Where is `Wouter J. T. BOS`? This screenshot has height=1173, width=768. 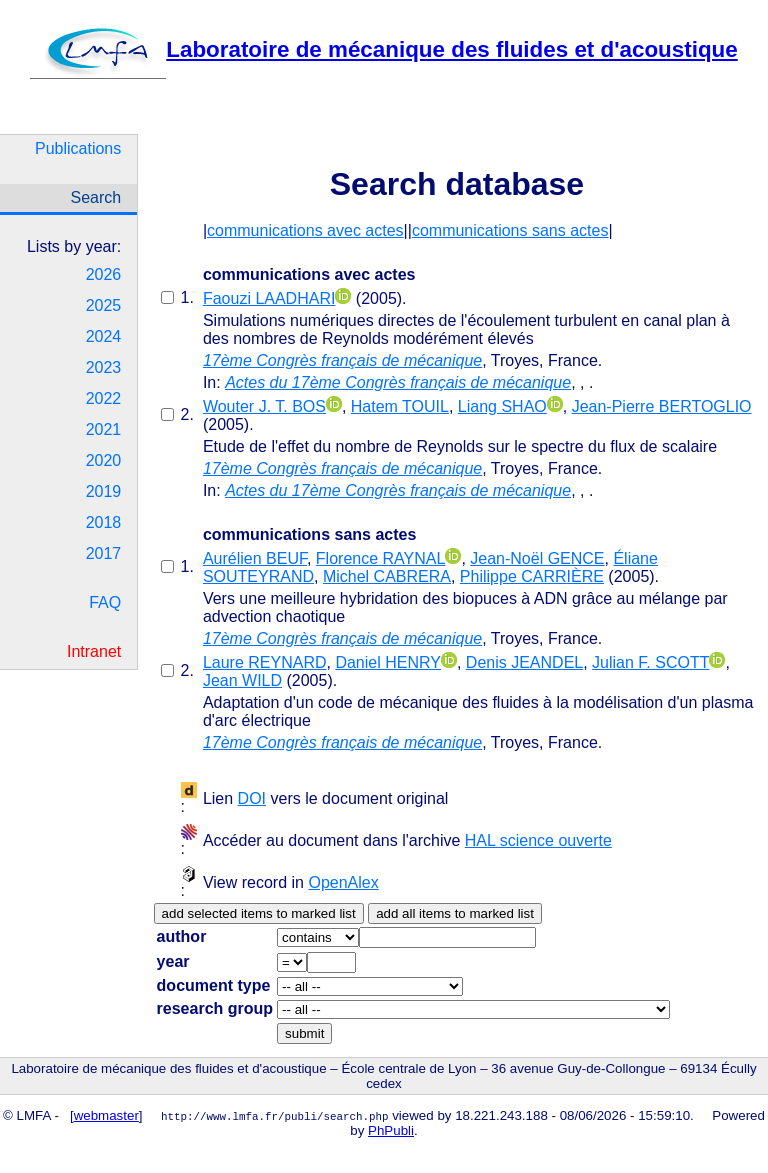
Wouter J. T. BOS is located at coordinates (264, 406).